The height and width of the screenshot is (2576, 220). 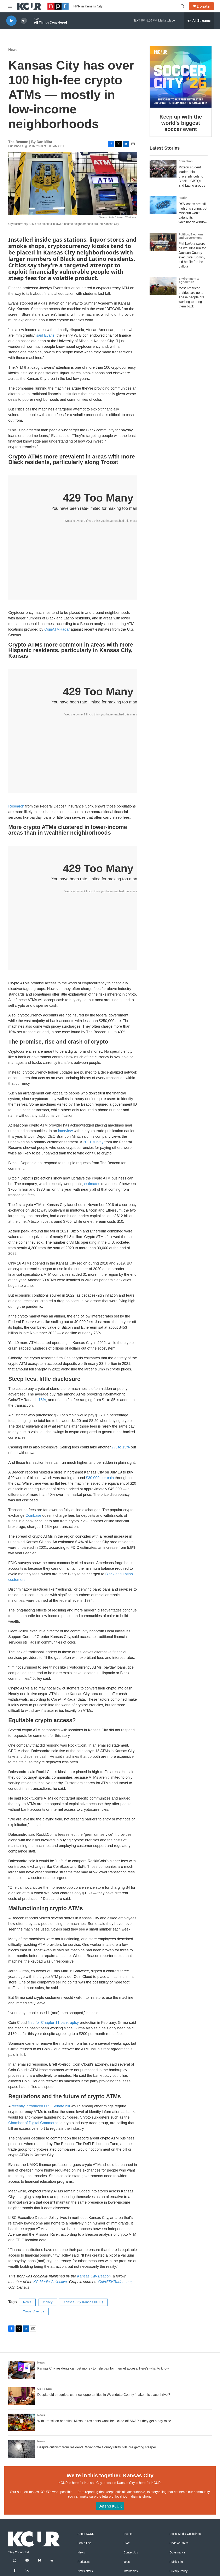 What do you see at coordinates (181, 123) in the screenshot?
I see `Keep up with the world's biggest soccer event` at bounding box center [181, 123].